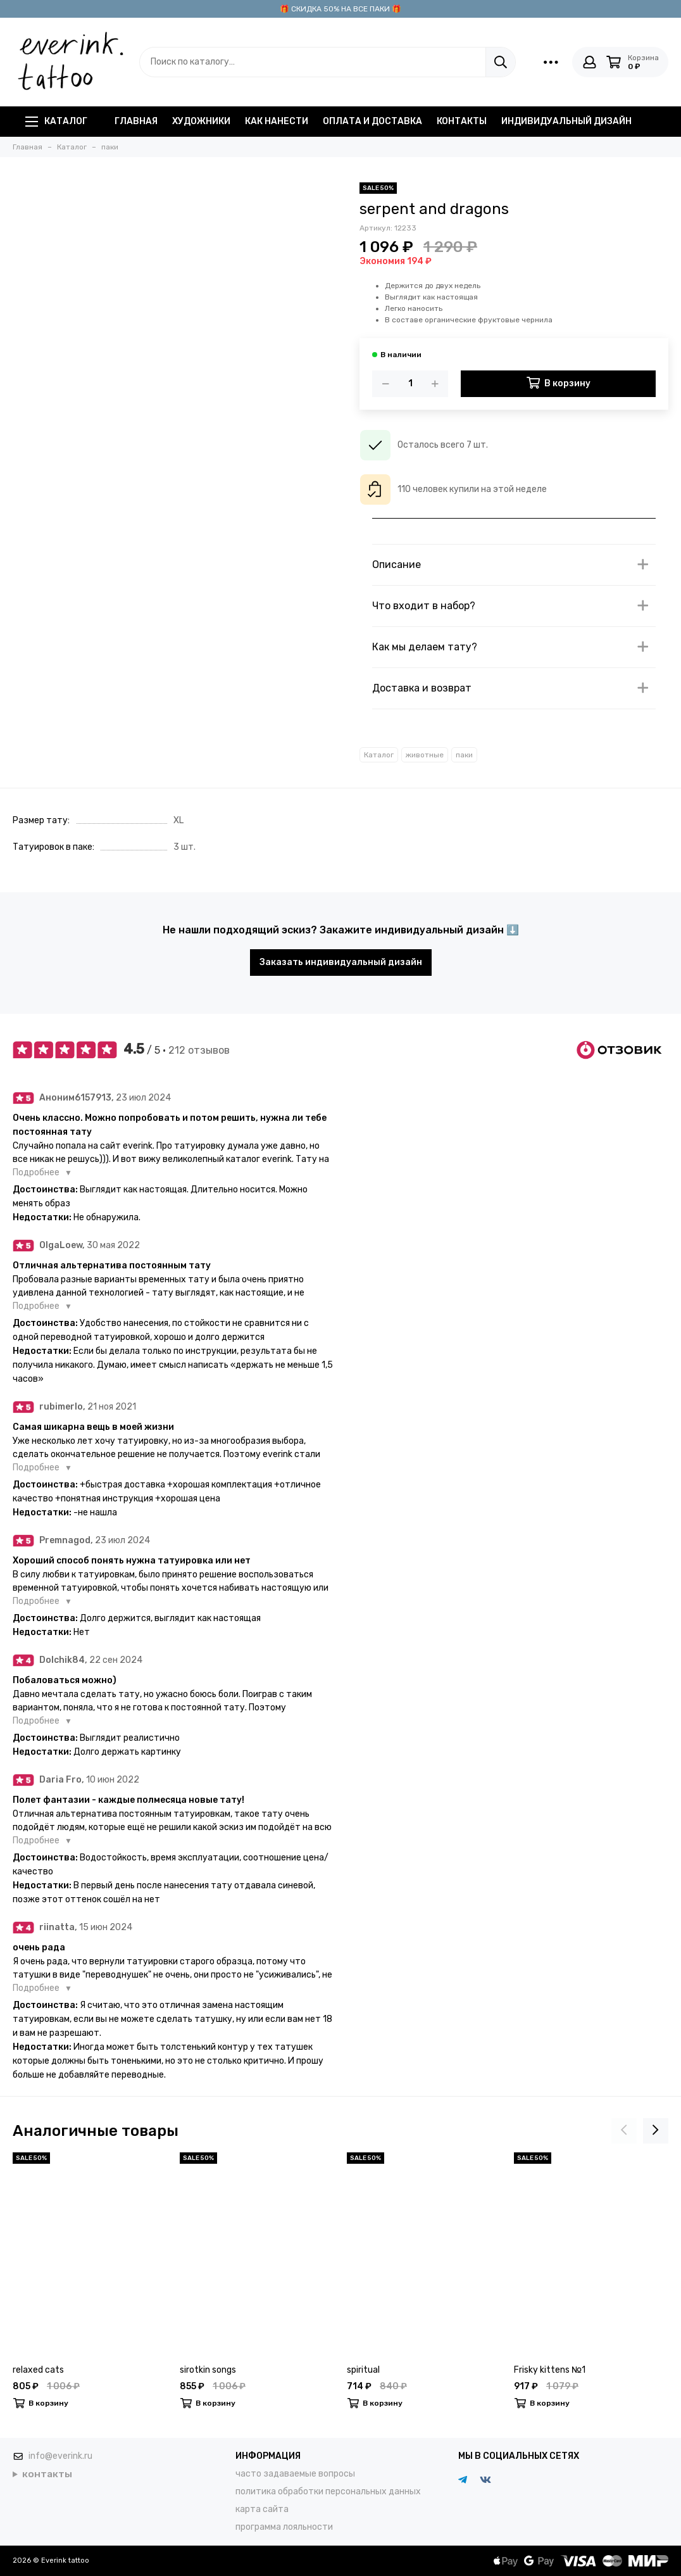 The image size is (681, 2576). Describe the element at coordinates (56, 121) in the screenshot. I see `Каталог` at that location.